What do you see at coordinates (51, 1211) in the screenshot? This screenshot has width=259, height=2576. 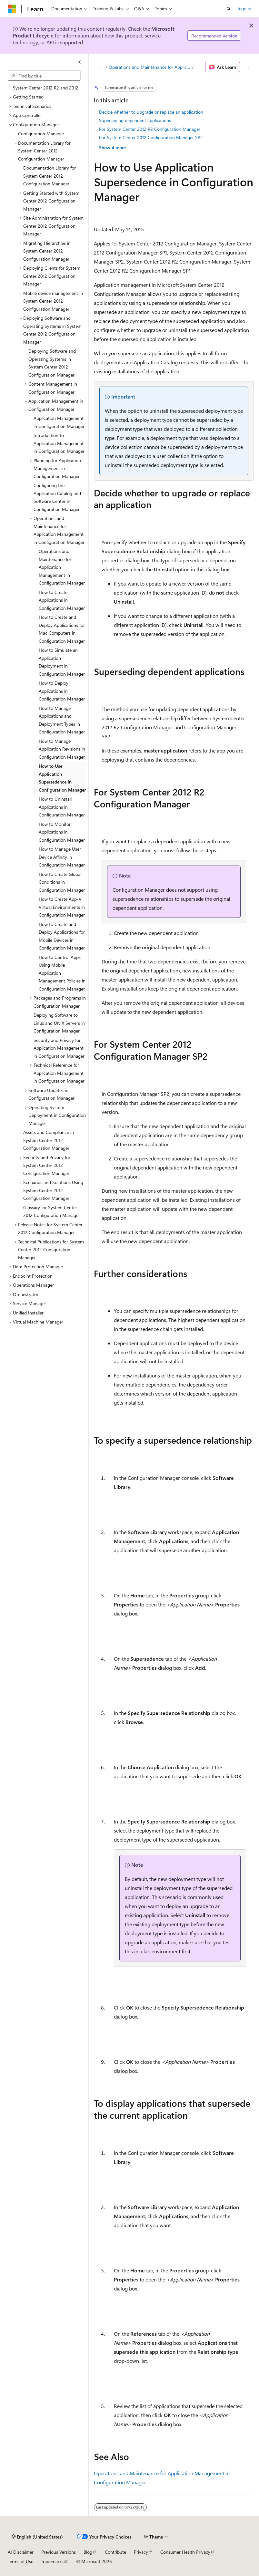 I see `Glossary for System Center 2012 Configuration Manager [treeitem]` at bounding box center [51, 1211].